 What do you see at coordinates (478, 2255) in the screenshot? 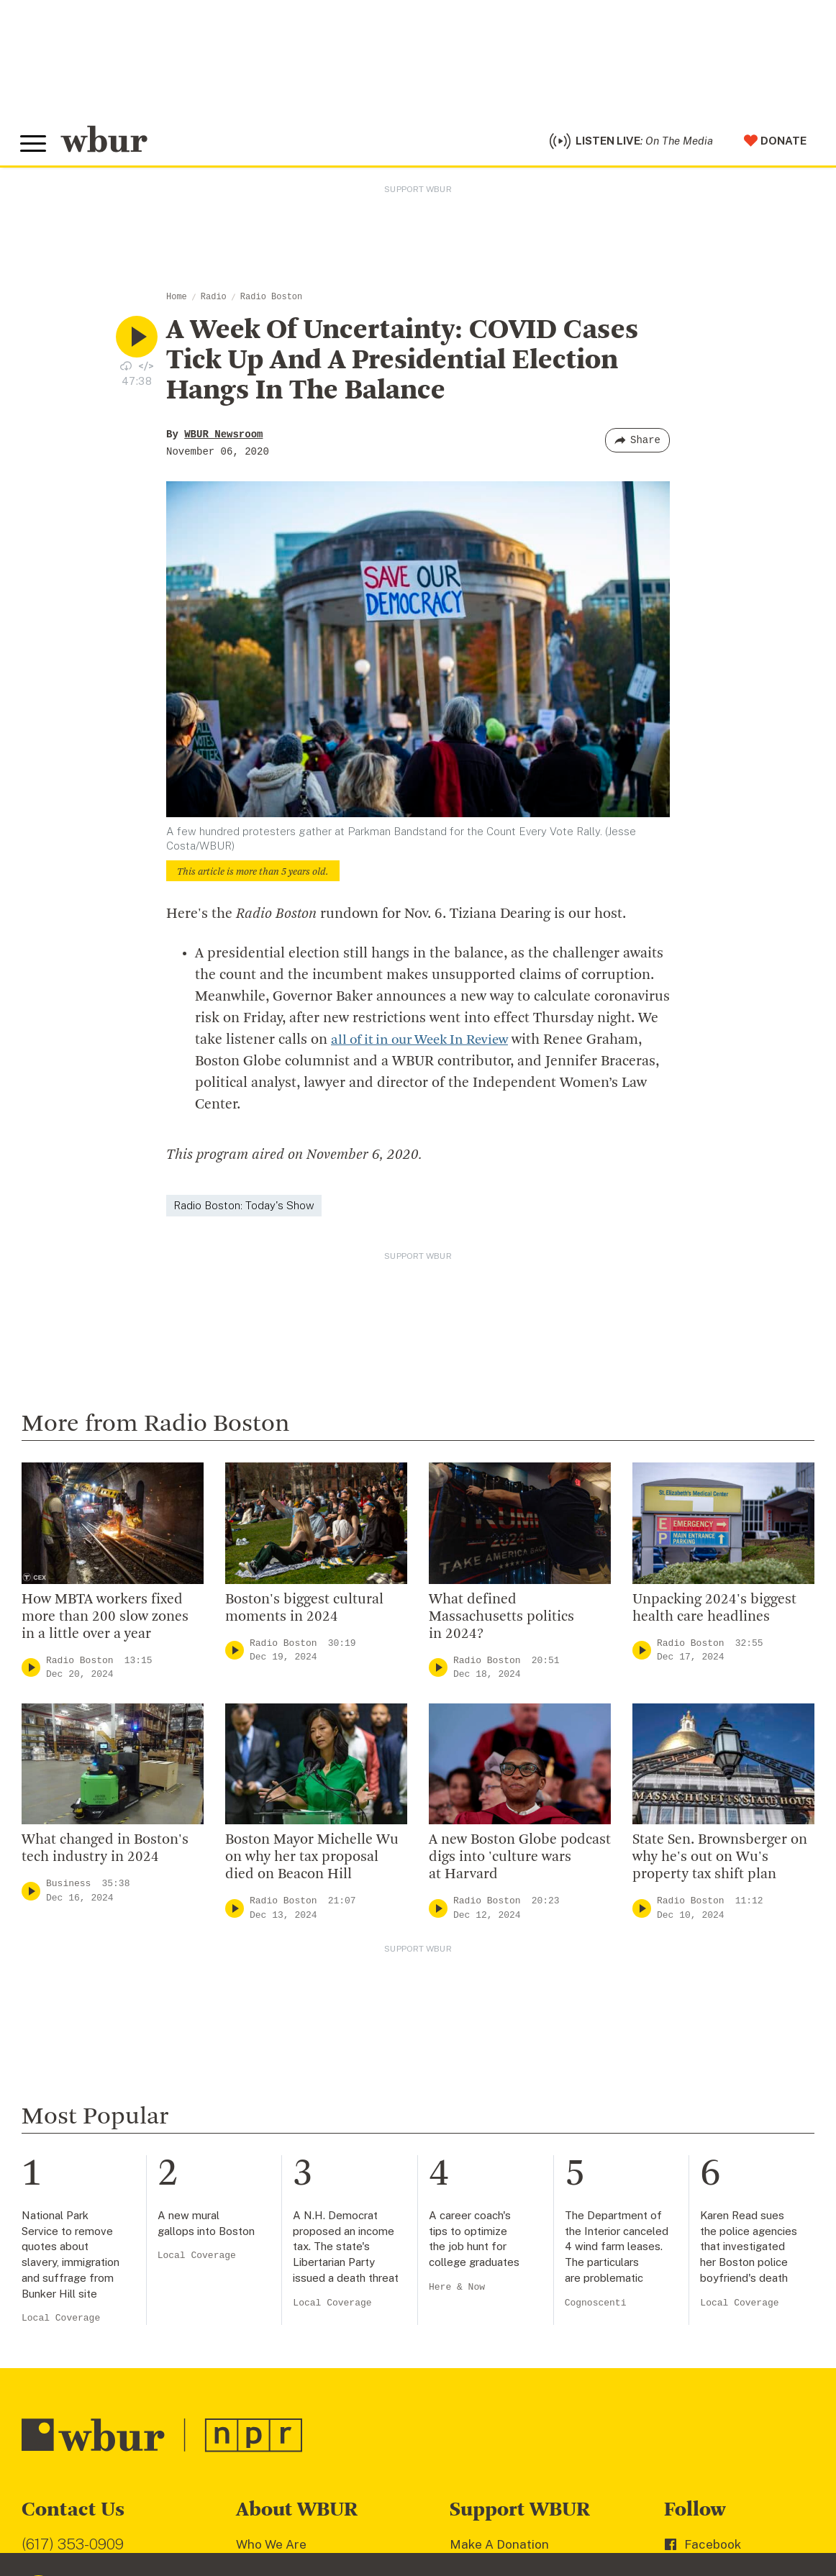
I see `Volunteer` at bounding box center [478, 2255].